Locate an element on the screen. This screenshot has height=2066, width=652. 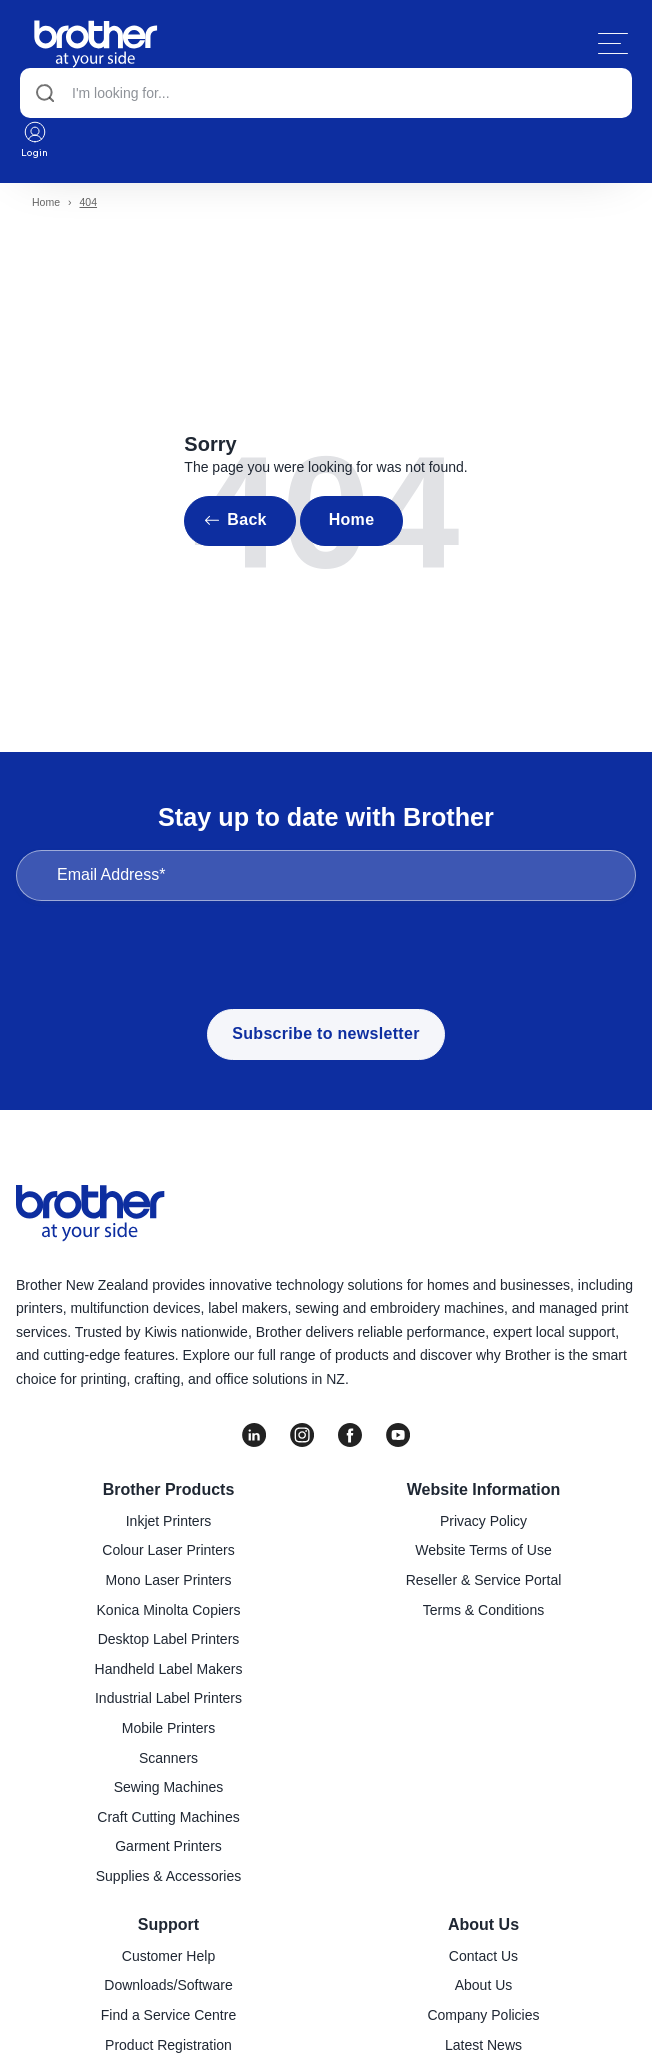
Company Policies [menuitem] is located at coordinates (483, 2015).